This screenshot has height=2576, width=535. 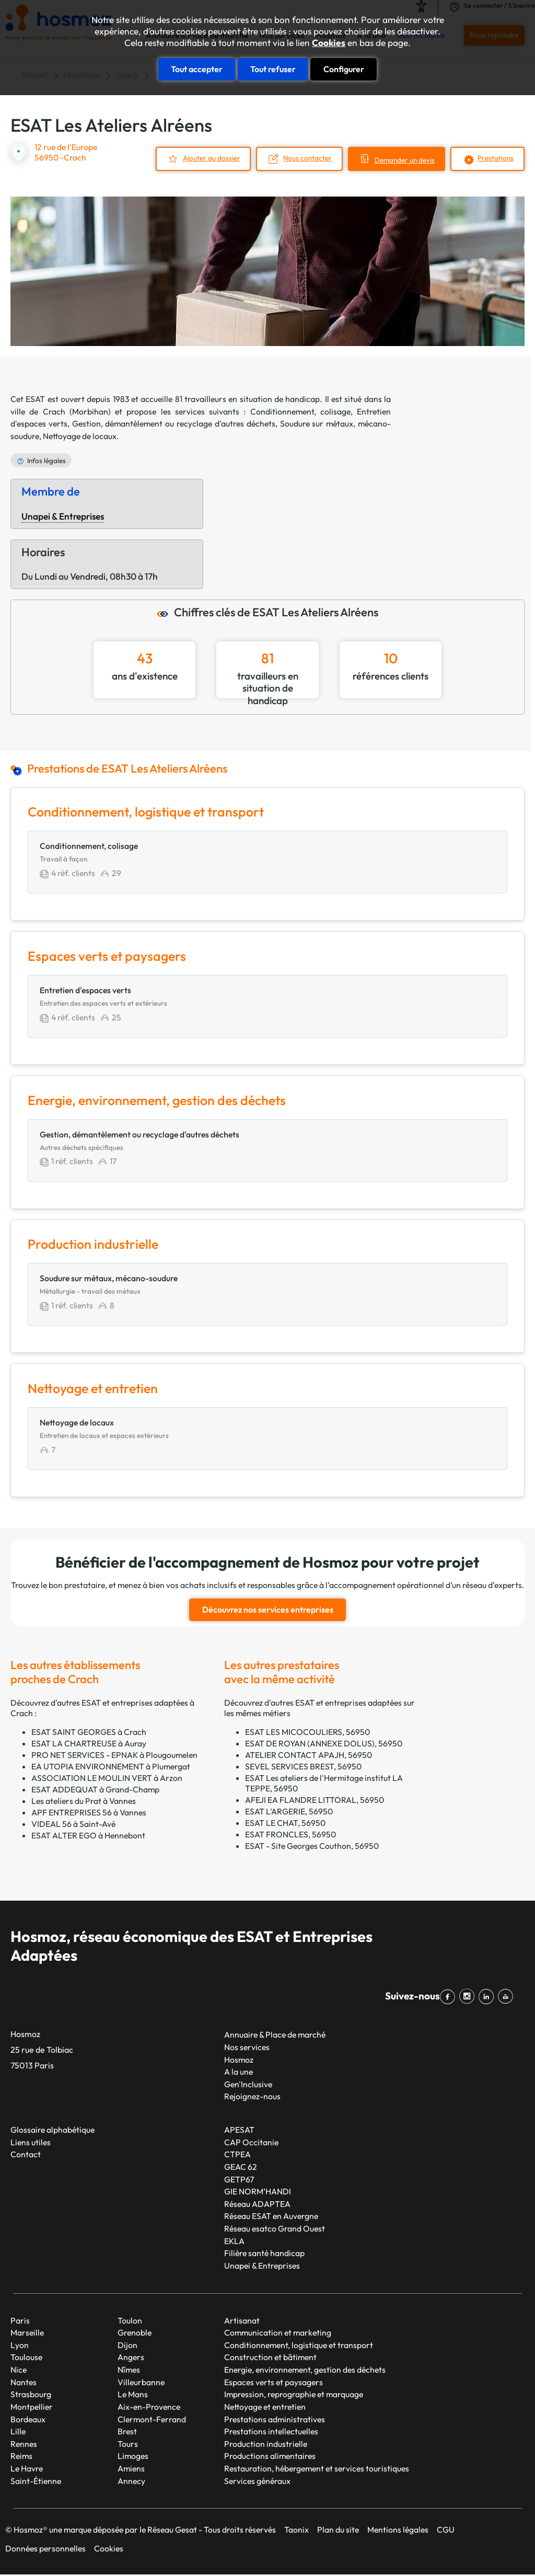 What do you see at coordinates (265, 2445) in the screenshot?
I see `Production industrielle` at bounding box center [265, 2445].